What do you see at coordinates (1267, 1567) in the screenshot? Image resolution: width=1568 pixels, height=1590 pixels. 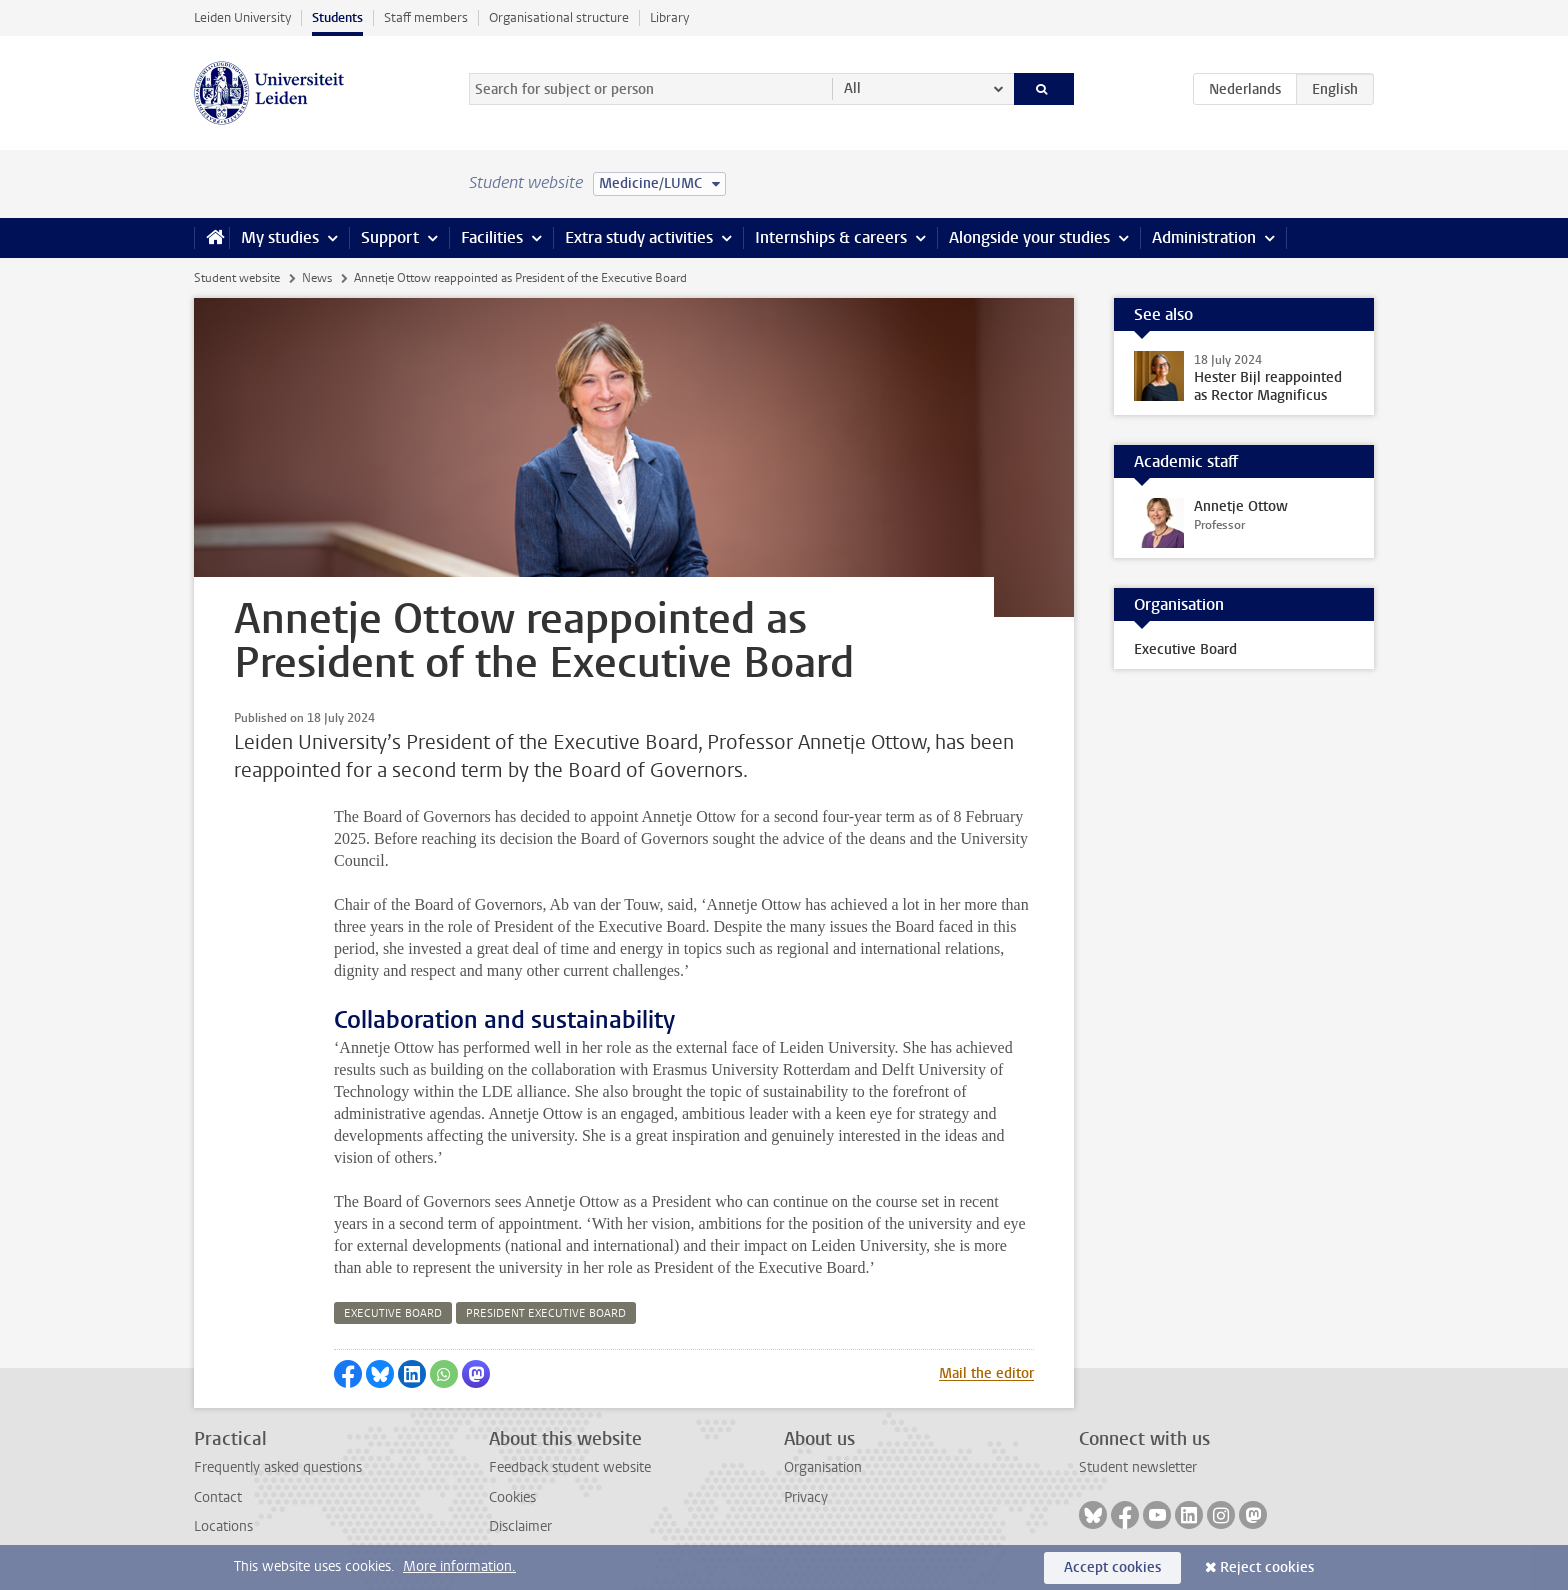 I see `Reject cookies` at bounding box center [1267, 1567].